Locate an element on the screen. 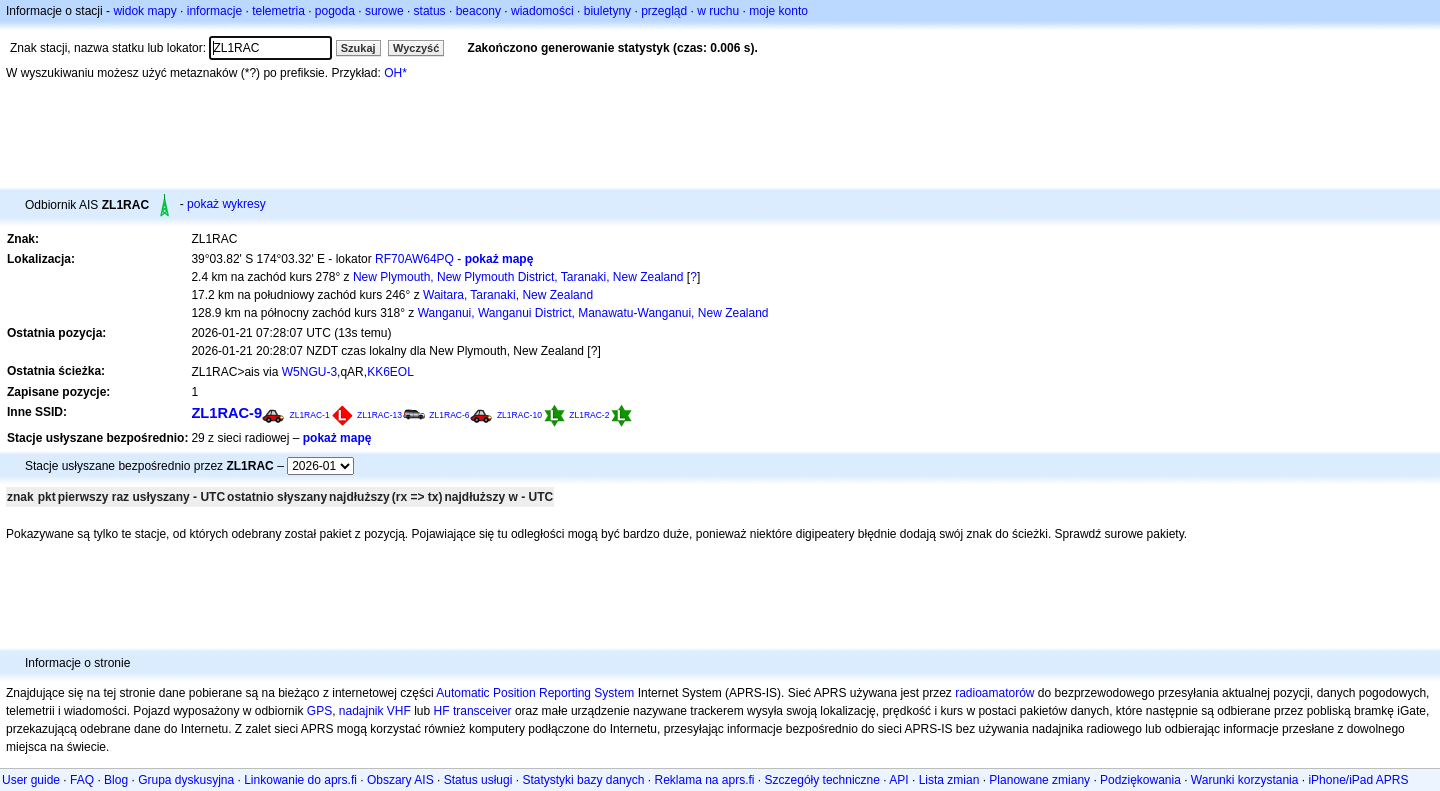  Statystyki bazy danych is located at coordinates (583, 780).